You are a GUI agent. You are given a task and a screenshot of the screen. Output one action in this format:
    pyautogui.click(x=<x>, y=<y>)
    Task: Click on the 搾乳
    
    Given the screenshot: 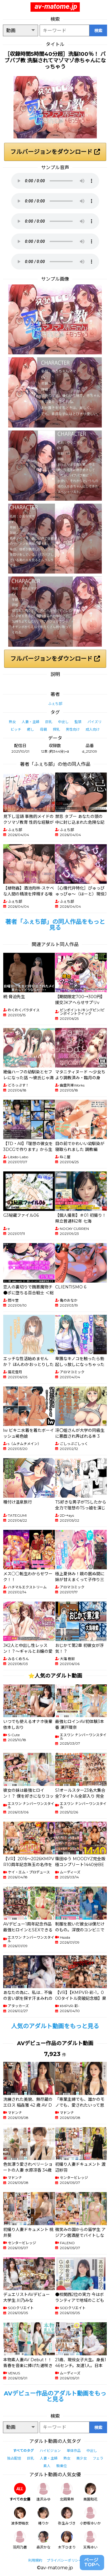 What is the action you would take?
    pyautogui.click(x=56, y=729)
    